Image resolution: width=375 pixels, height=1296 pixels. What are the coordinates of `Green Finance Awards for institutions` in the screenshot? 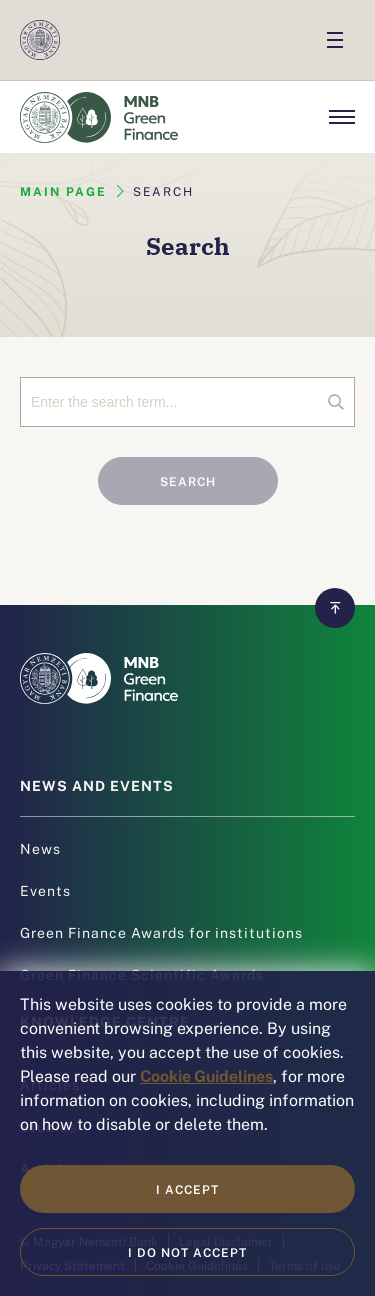 It's located at (161, 932).